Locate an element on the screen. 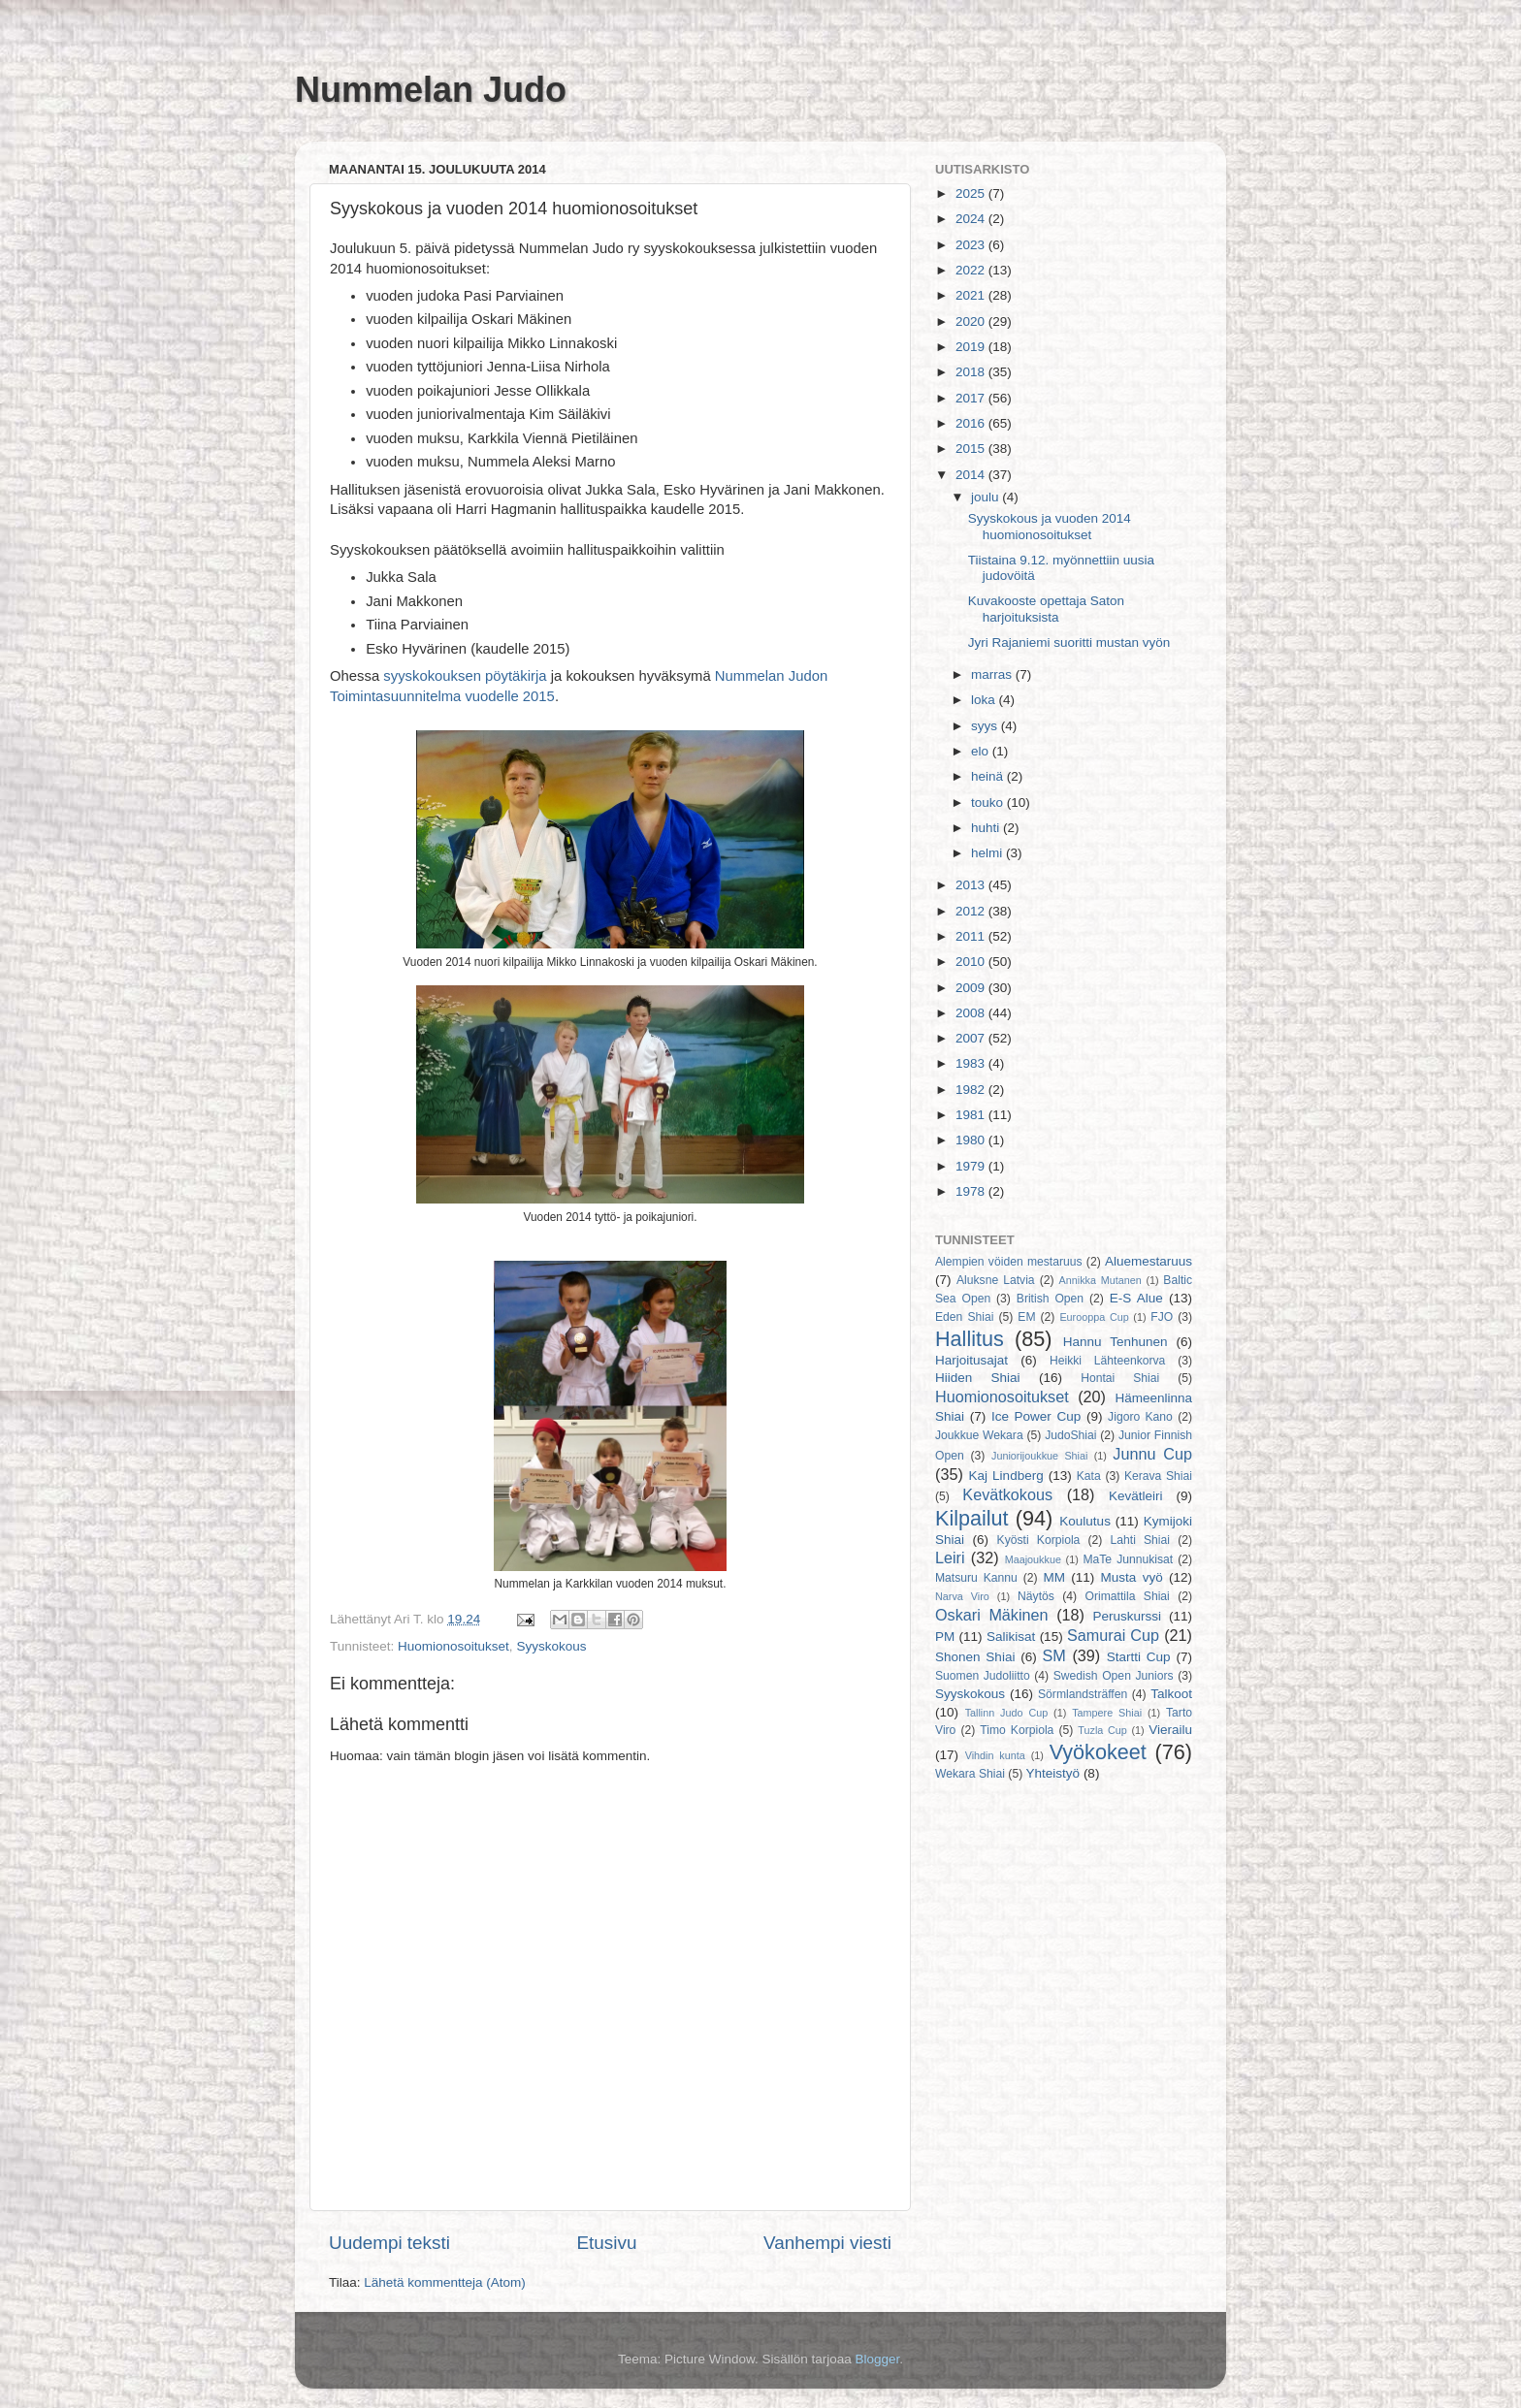  1983 is located at coordinates (971, 1063).